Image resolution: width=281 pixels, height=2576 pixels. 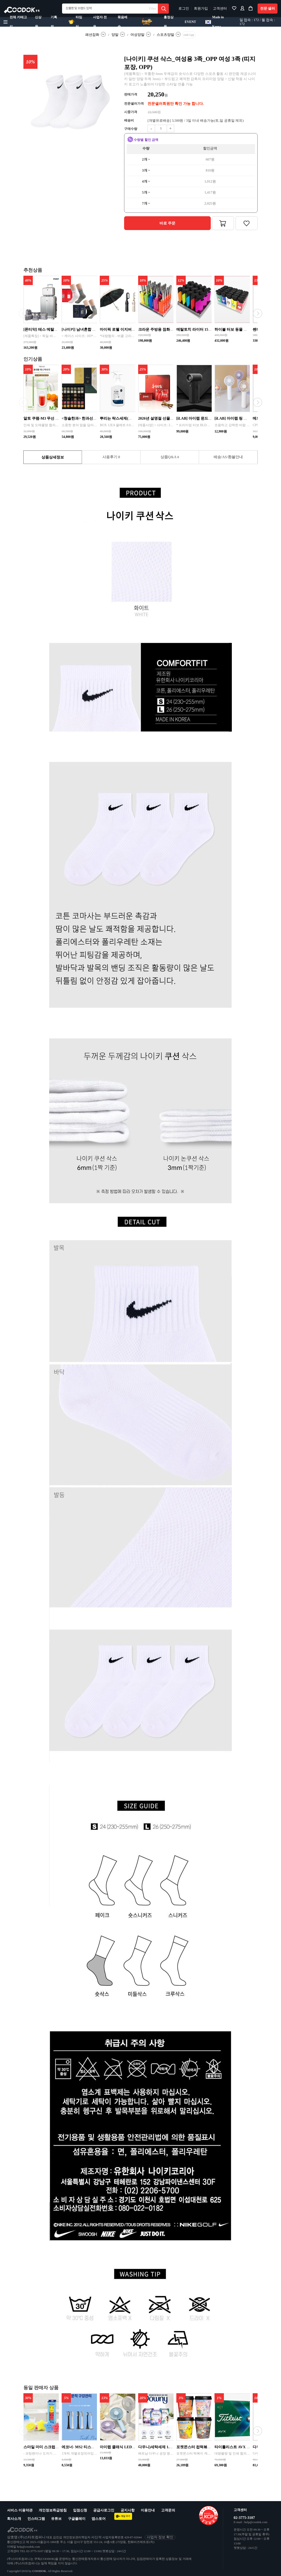 I want to click on 상품Q&A, so click(x=169, y=457).